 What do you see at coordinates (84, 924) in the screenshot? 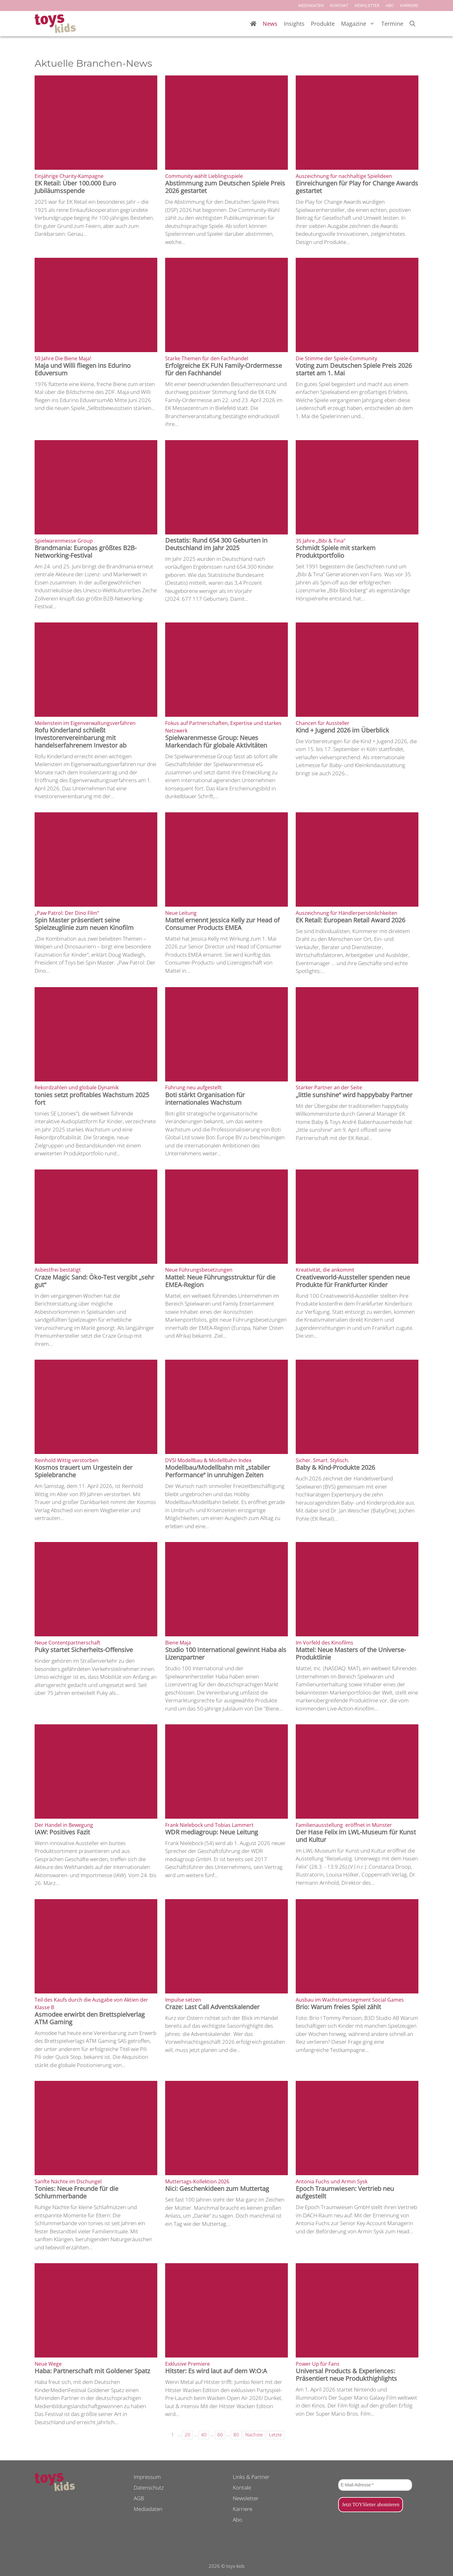
I see `Spin Master präsentiert seine Spielzeuglinie zum neuen Kinofilm` at bounding box center [84, 924].